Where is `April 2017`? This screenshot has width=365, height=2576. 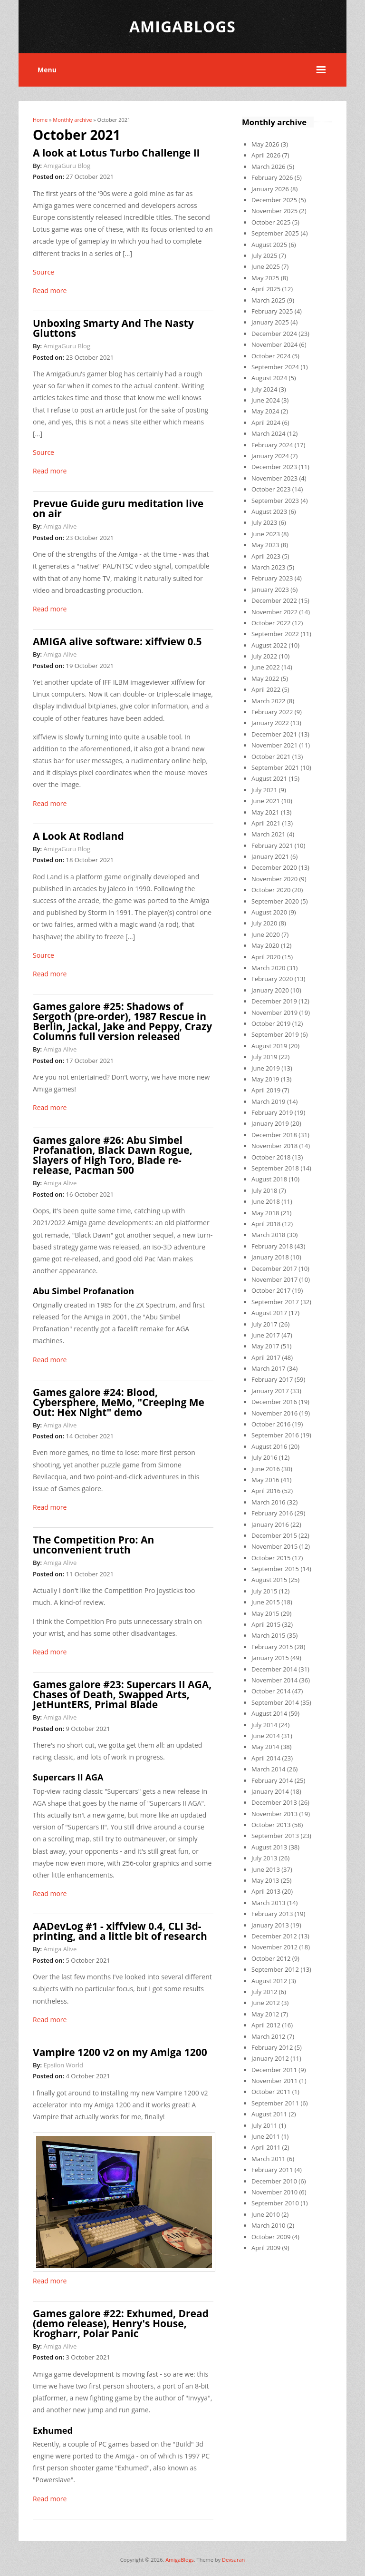
April 2017 is located at coordinates (265, 1357).